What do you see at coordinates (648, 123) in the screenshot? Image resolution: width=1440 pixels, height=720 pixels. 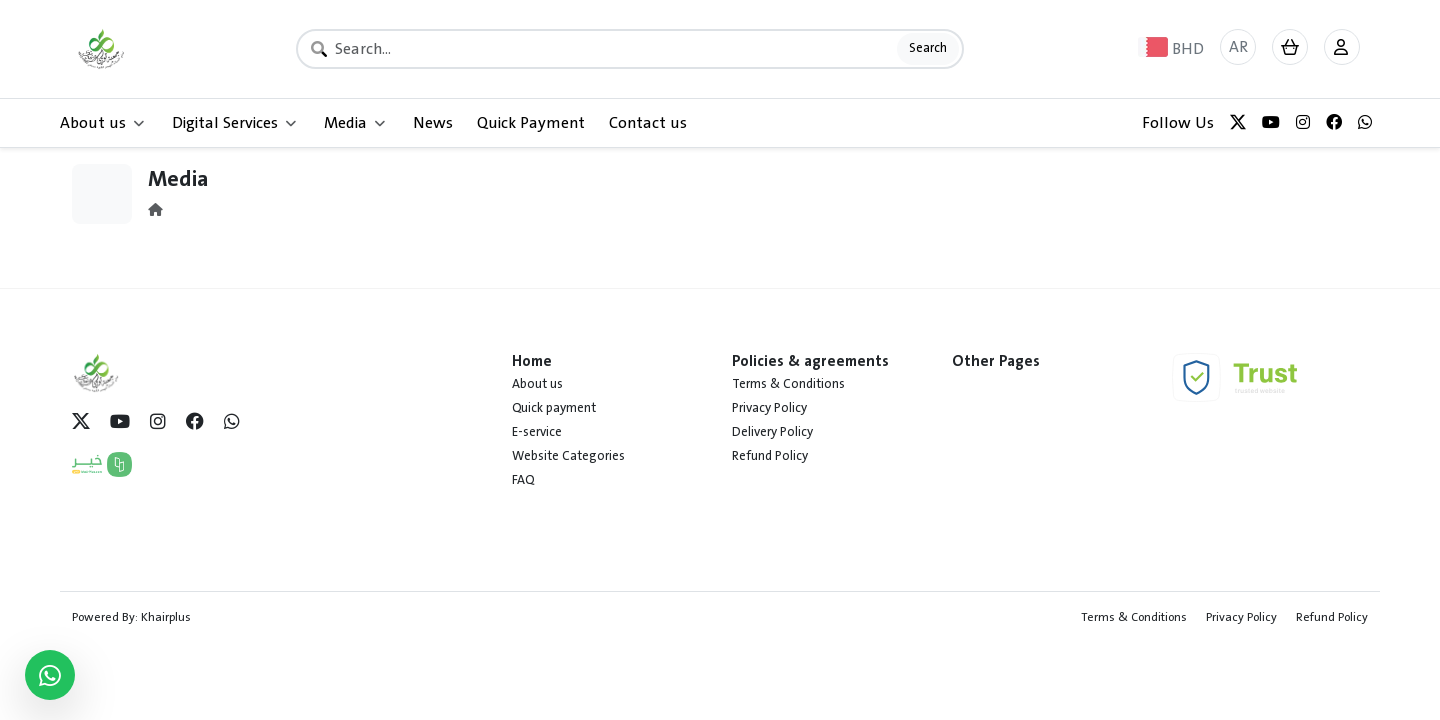 I see `Contact us` at bounding box center [648, 123].